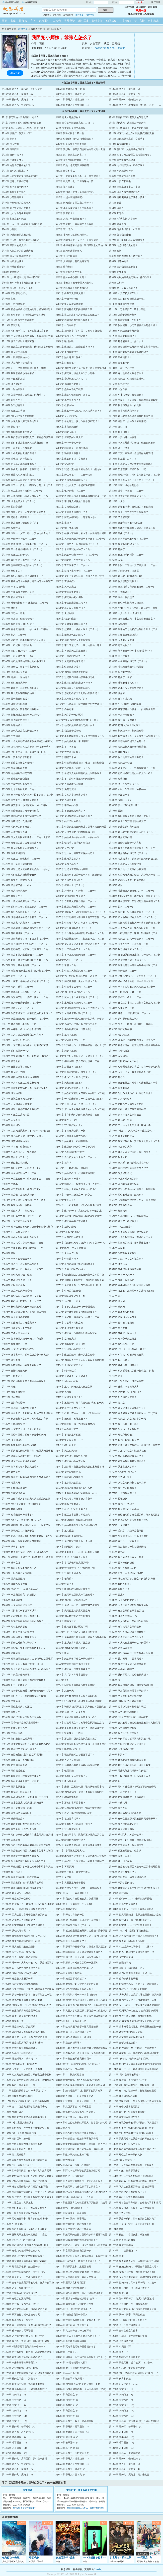  I want to click on 第787章 晚辈最擅长养猫咪了~, so click(17, 1514).